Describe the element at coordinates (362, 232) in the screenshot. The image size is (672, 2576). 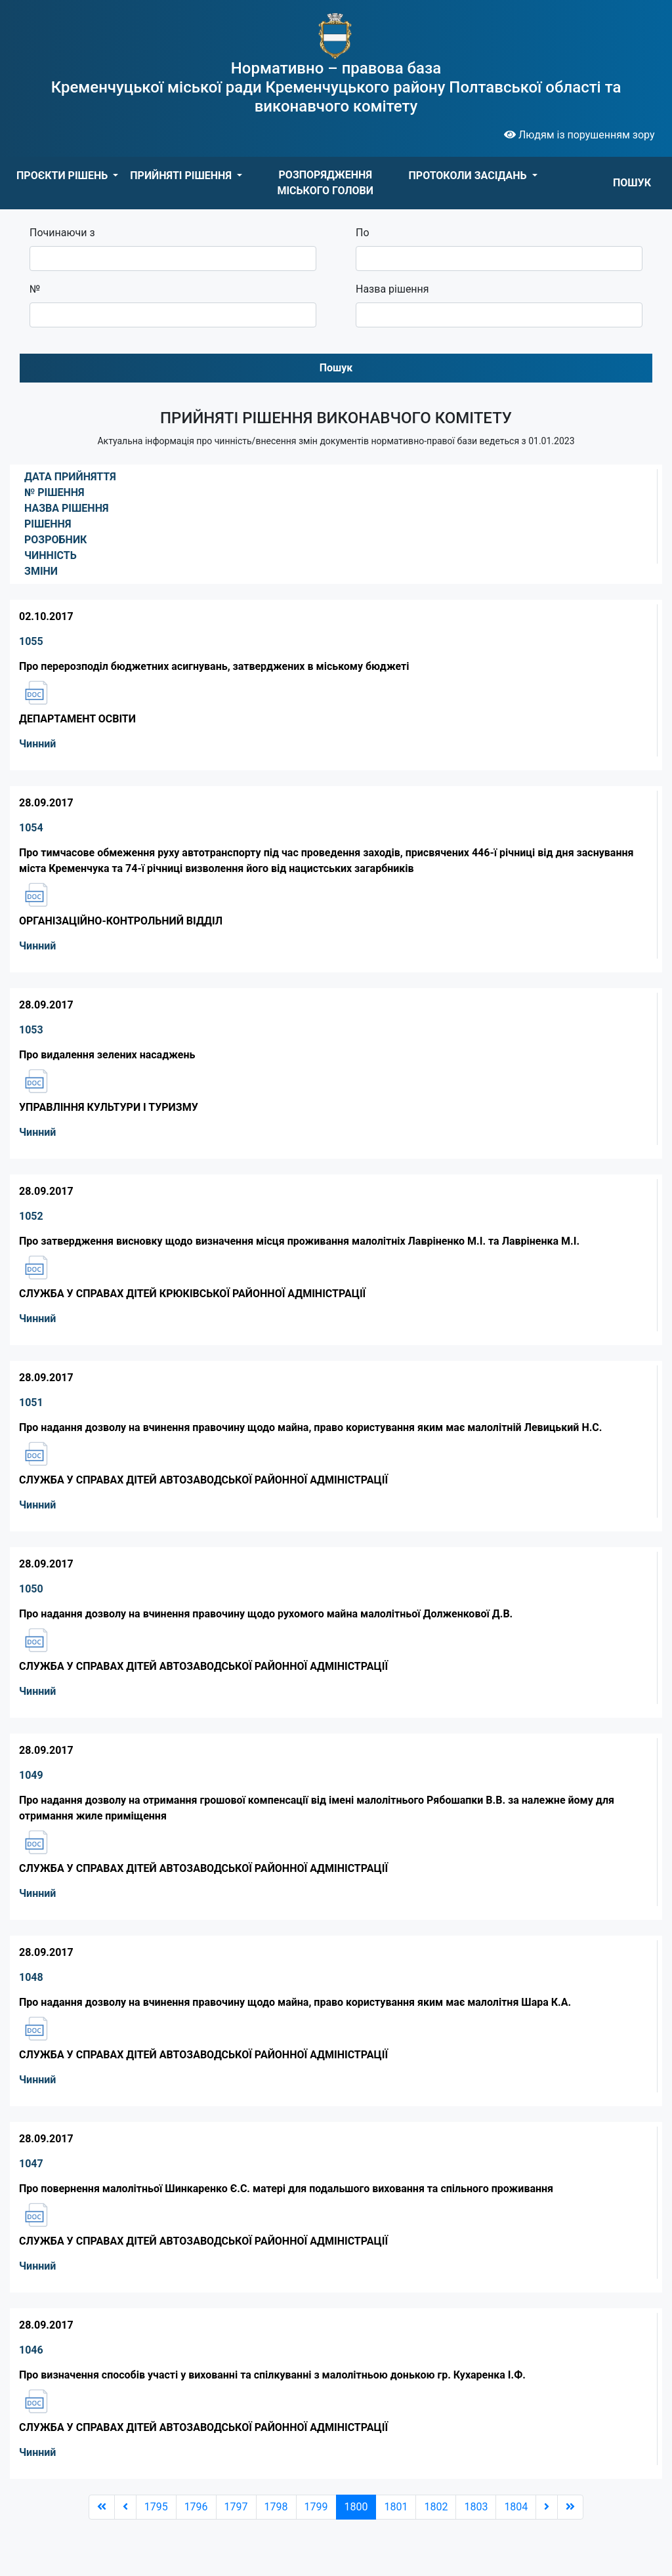
I see `По` at that location.